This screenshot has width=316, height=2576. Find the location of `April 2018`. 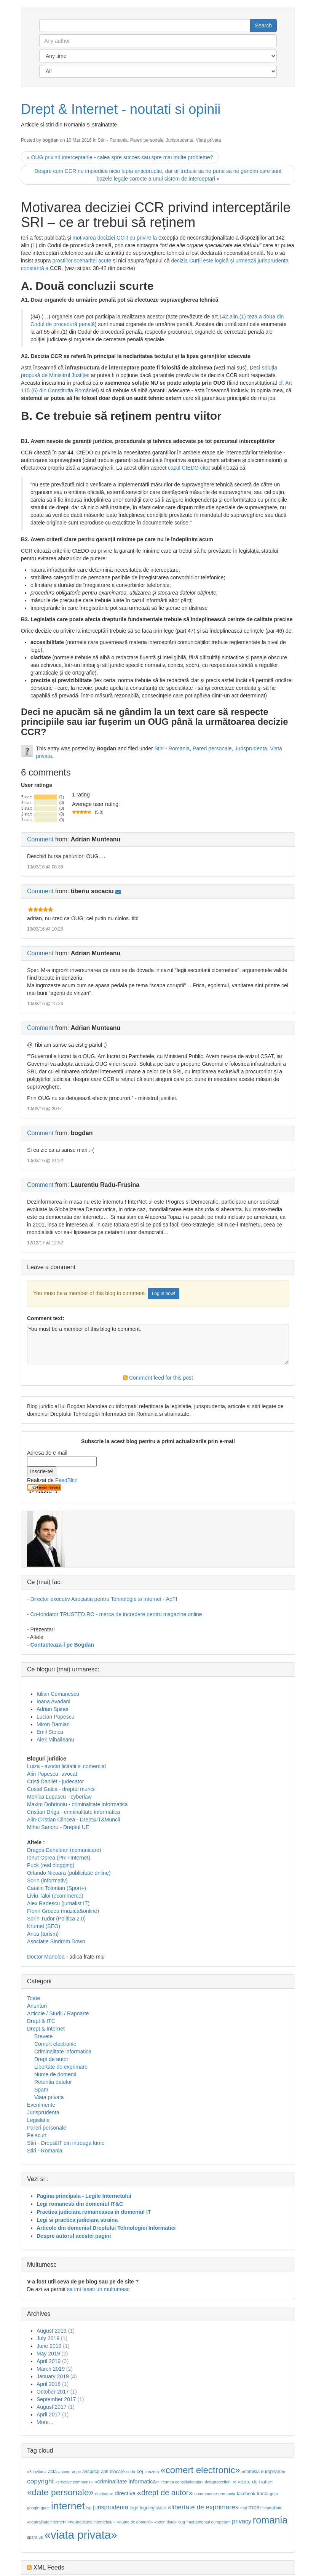

April 2018 is located at coordinates (49, 2384).